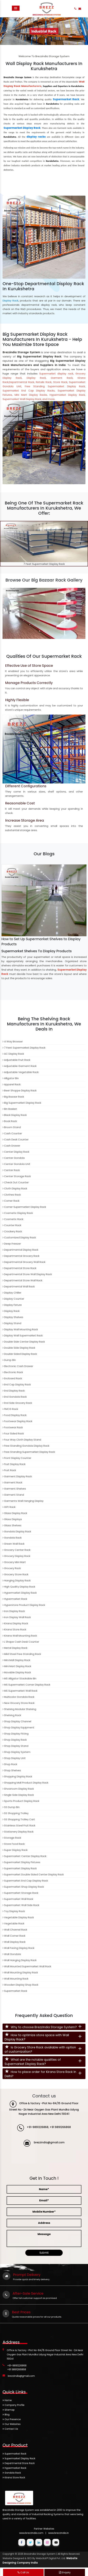  What do you see at coordinates (13, 1054) in the screenshot?
I see `AC Display Rack` at bounding box center [13, 1054].